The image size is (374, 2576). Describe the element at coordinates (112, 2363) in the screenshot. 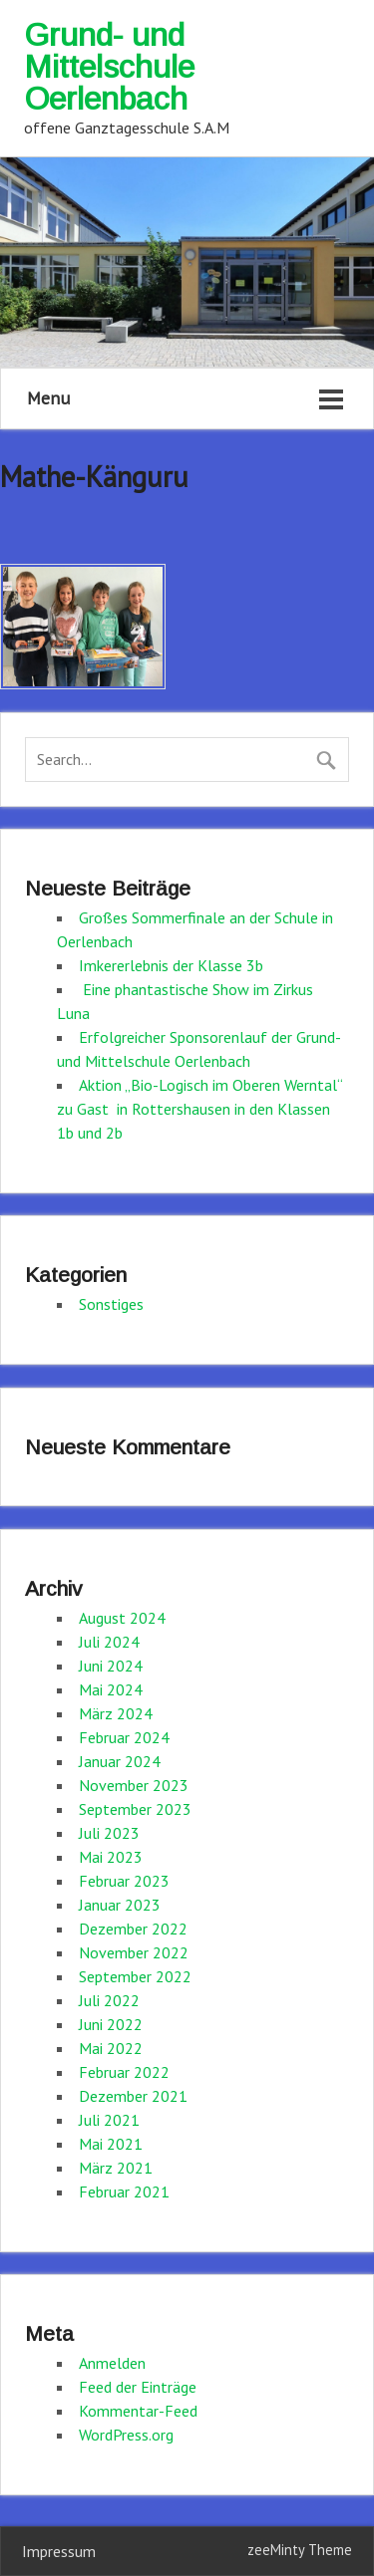

I see `Anmelden` at that location.